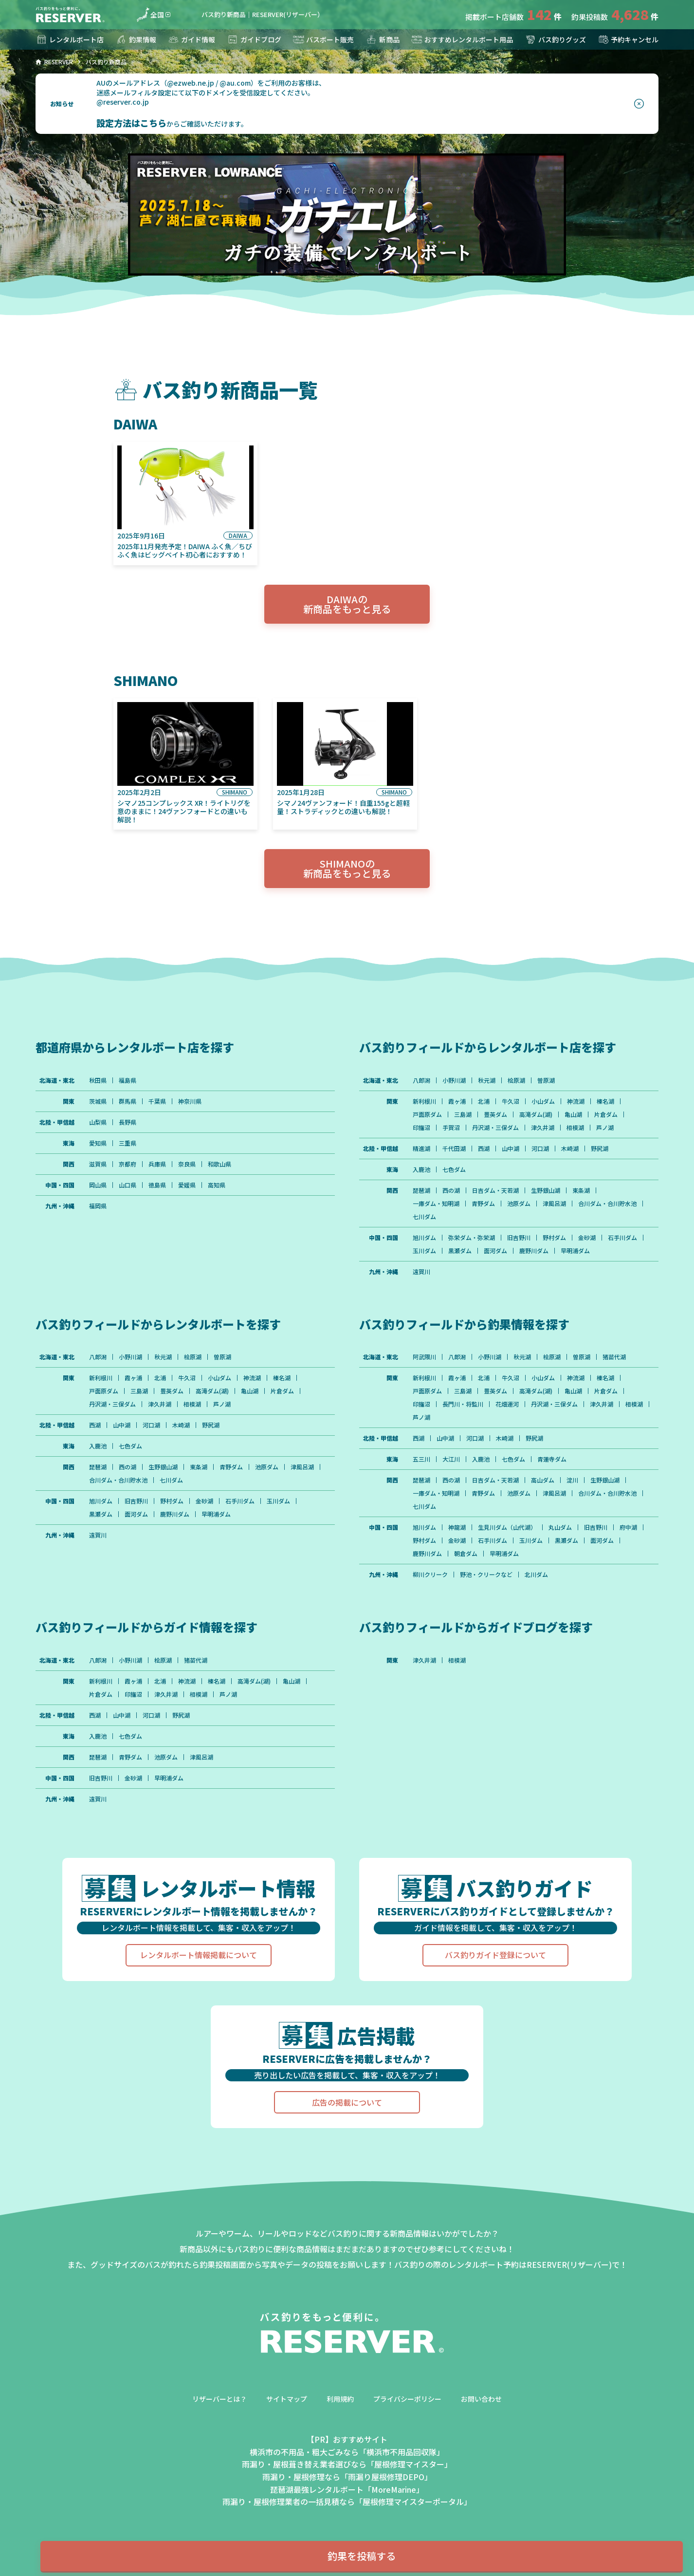  I want to click on 東条湖, so click(581, 1190).